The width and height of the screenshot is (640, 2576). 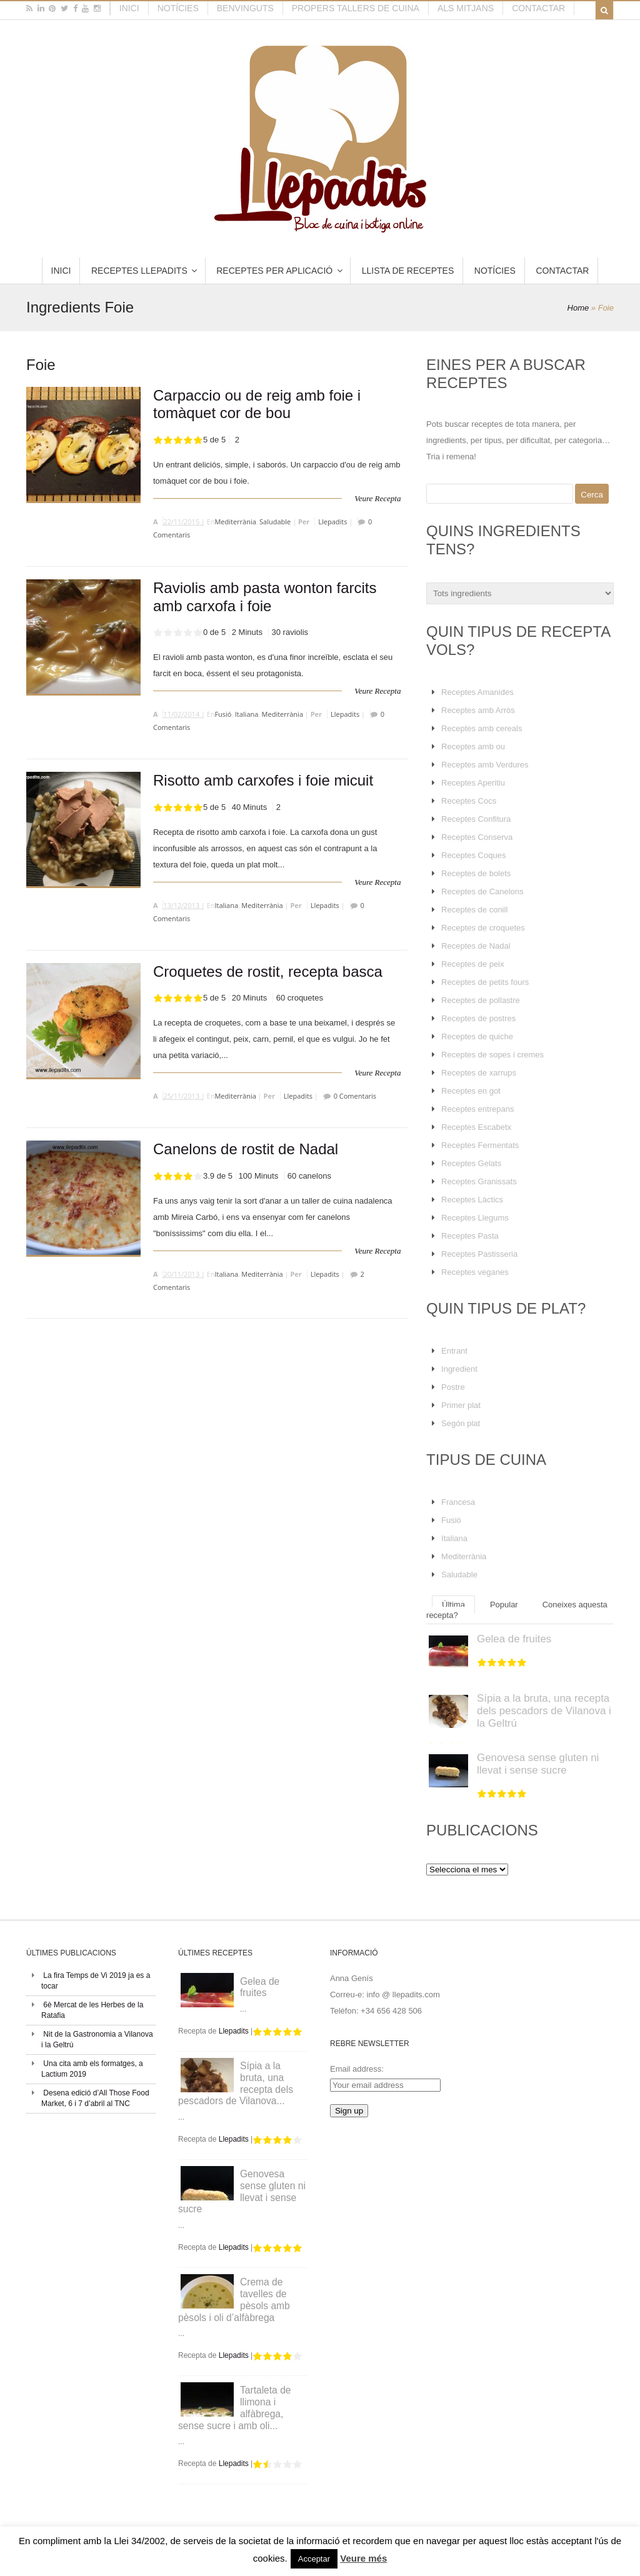 I want to click on Segón plat, so click(x=460, y=1423).